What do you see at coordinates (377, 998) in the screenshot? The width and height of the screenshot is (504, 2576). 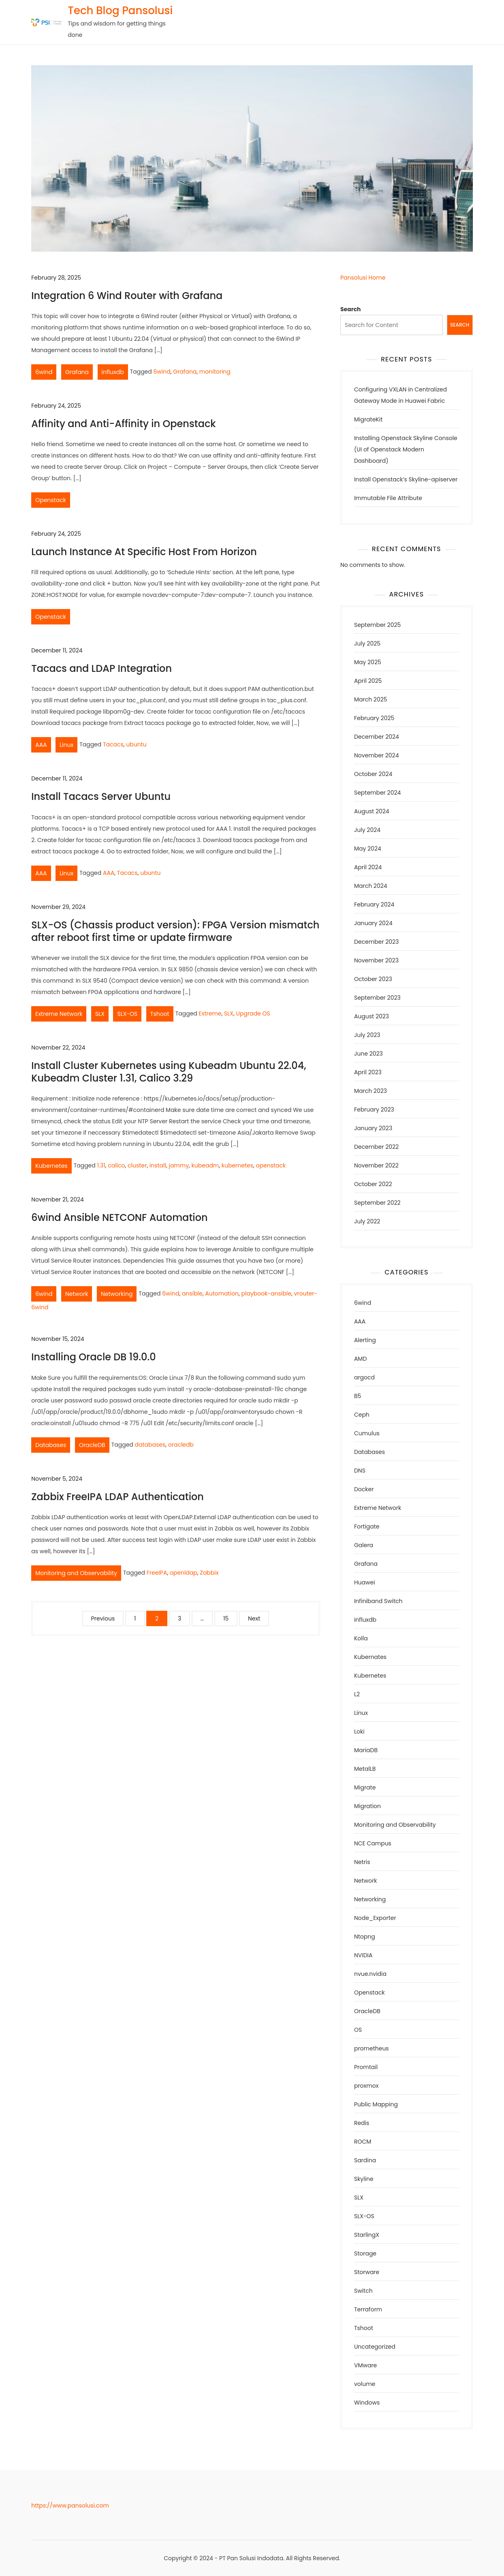 I see `September 2023` at bounding box center [377, 998].